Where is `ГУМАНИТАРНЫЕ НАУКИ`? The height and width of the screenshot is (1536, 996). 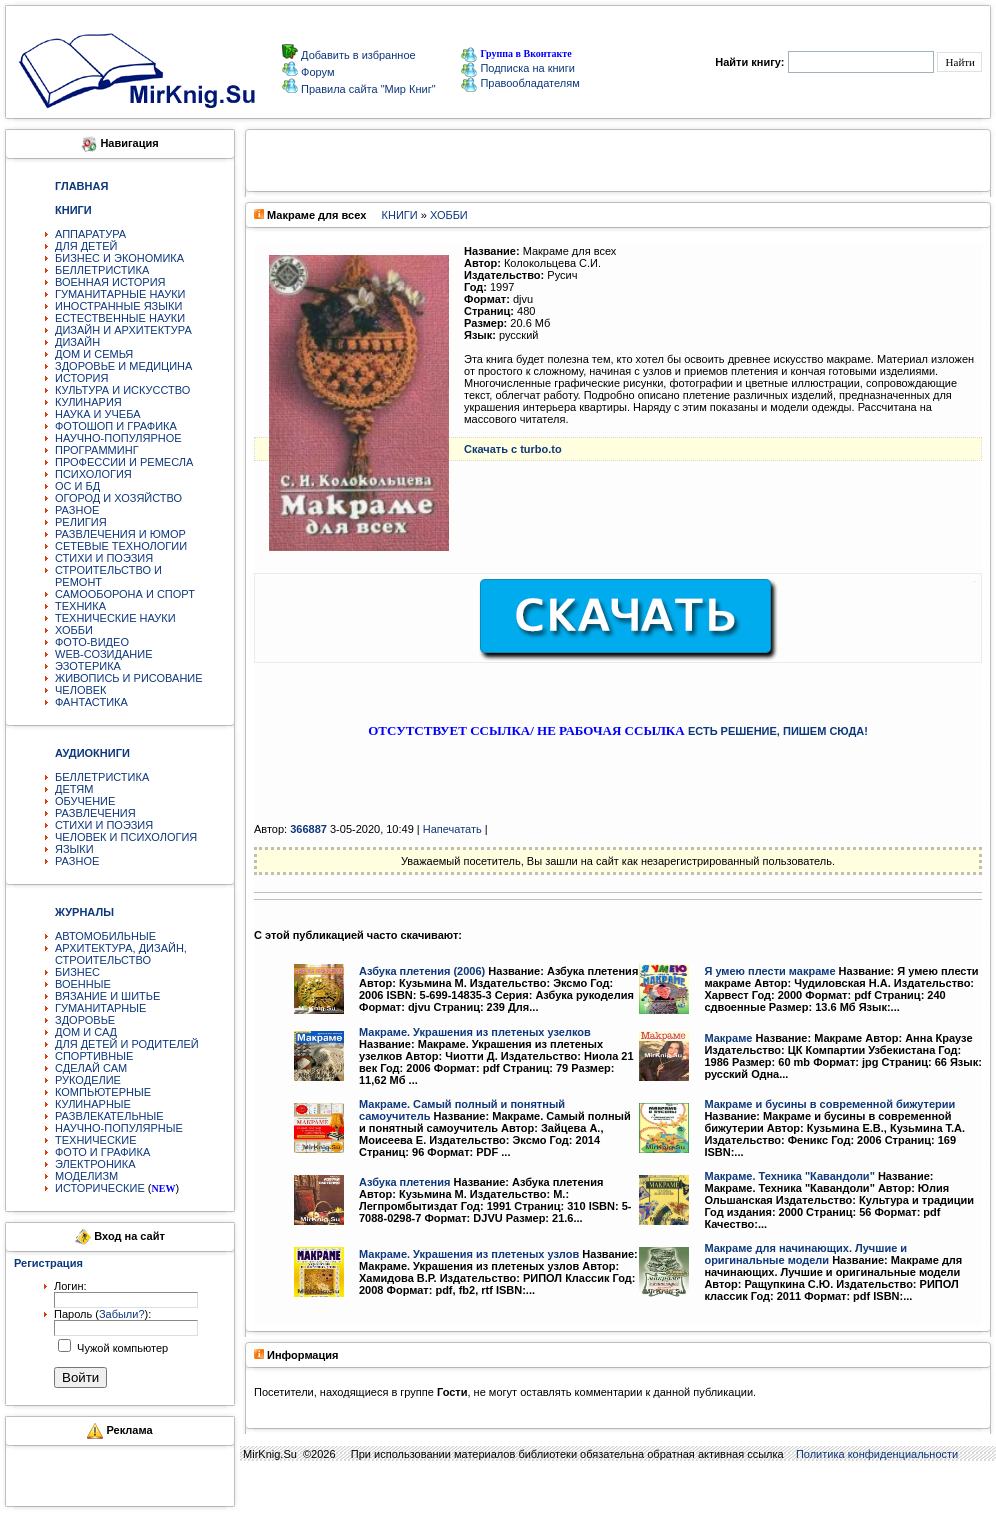 ГУМАНИТАРНЫЕ НАУКИ is located at coordinates (120, 294).